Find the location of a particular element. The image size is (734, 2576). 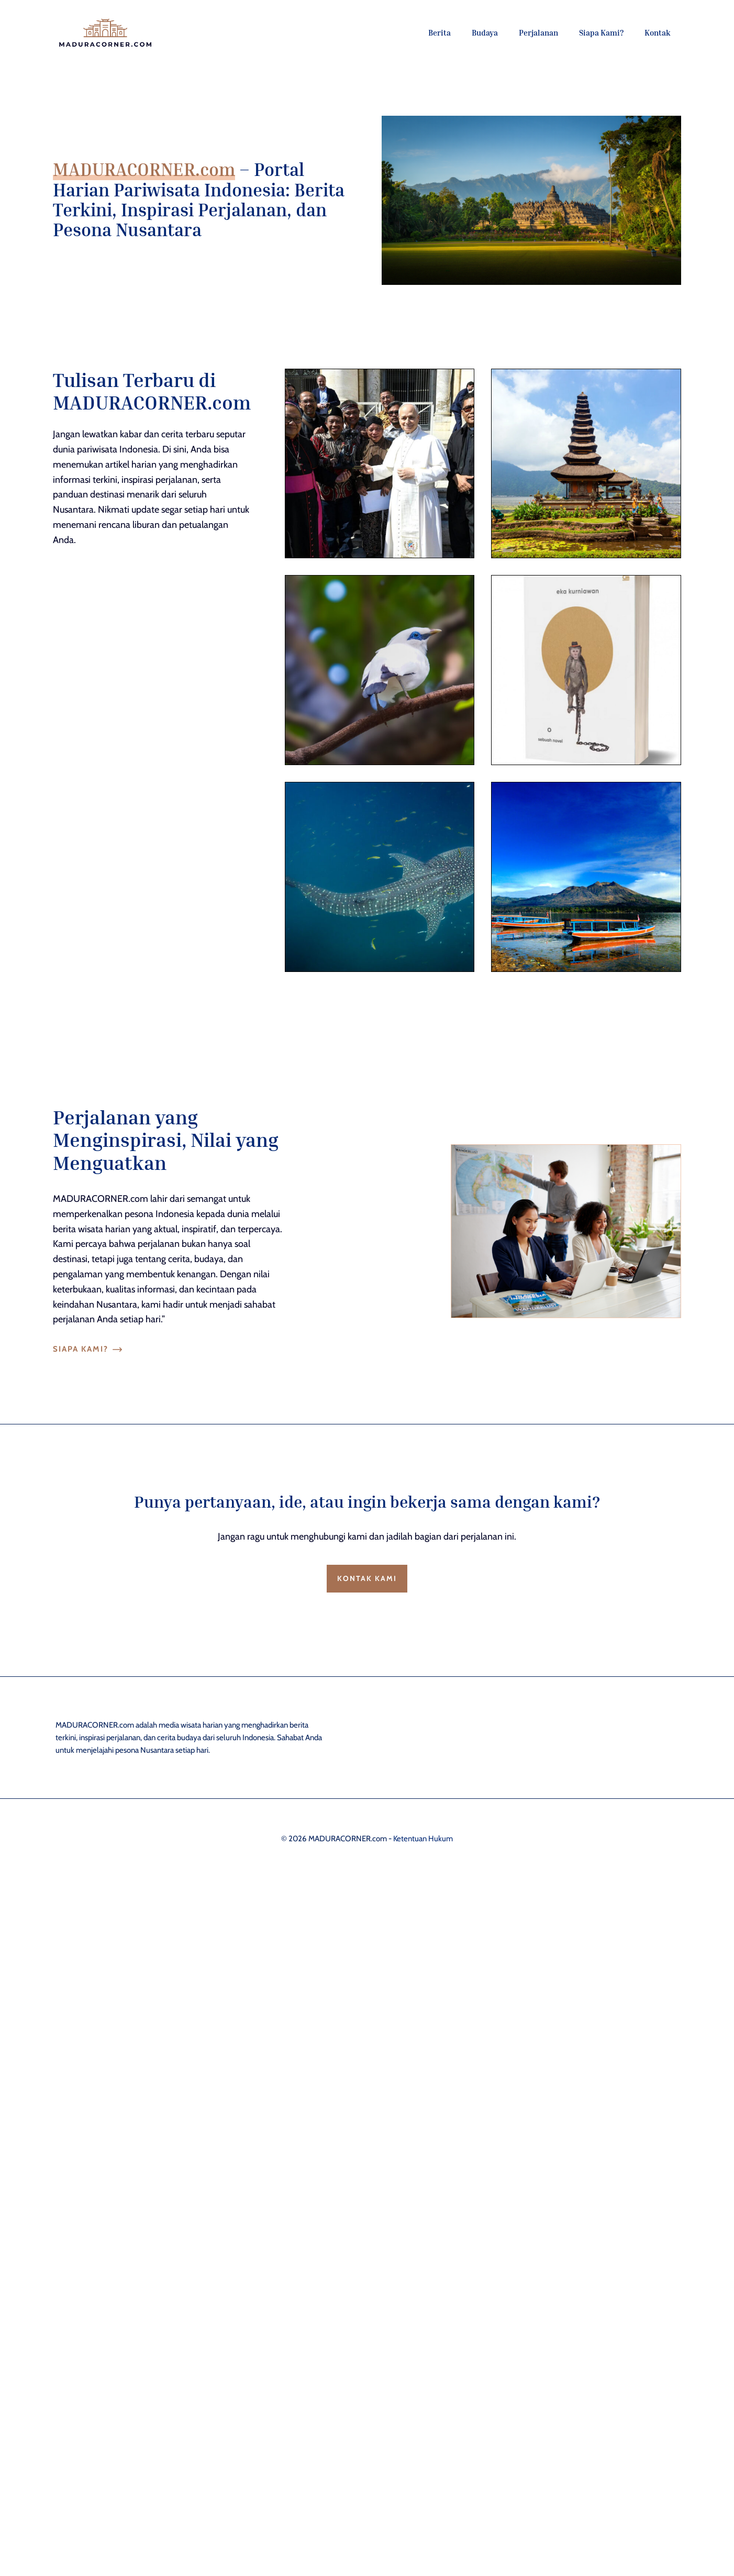

Budaya is located at coordinates (485, 32).